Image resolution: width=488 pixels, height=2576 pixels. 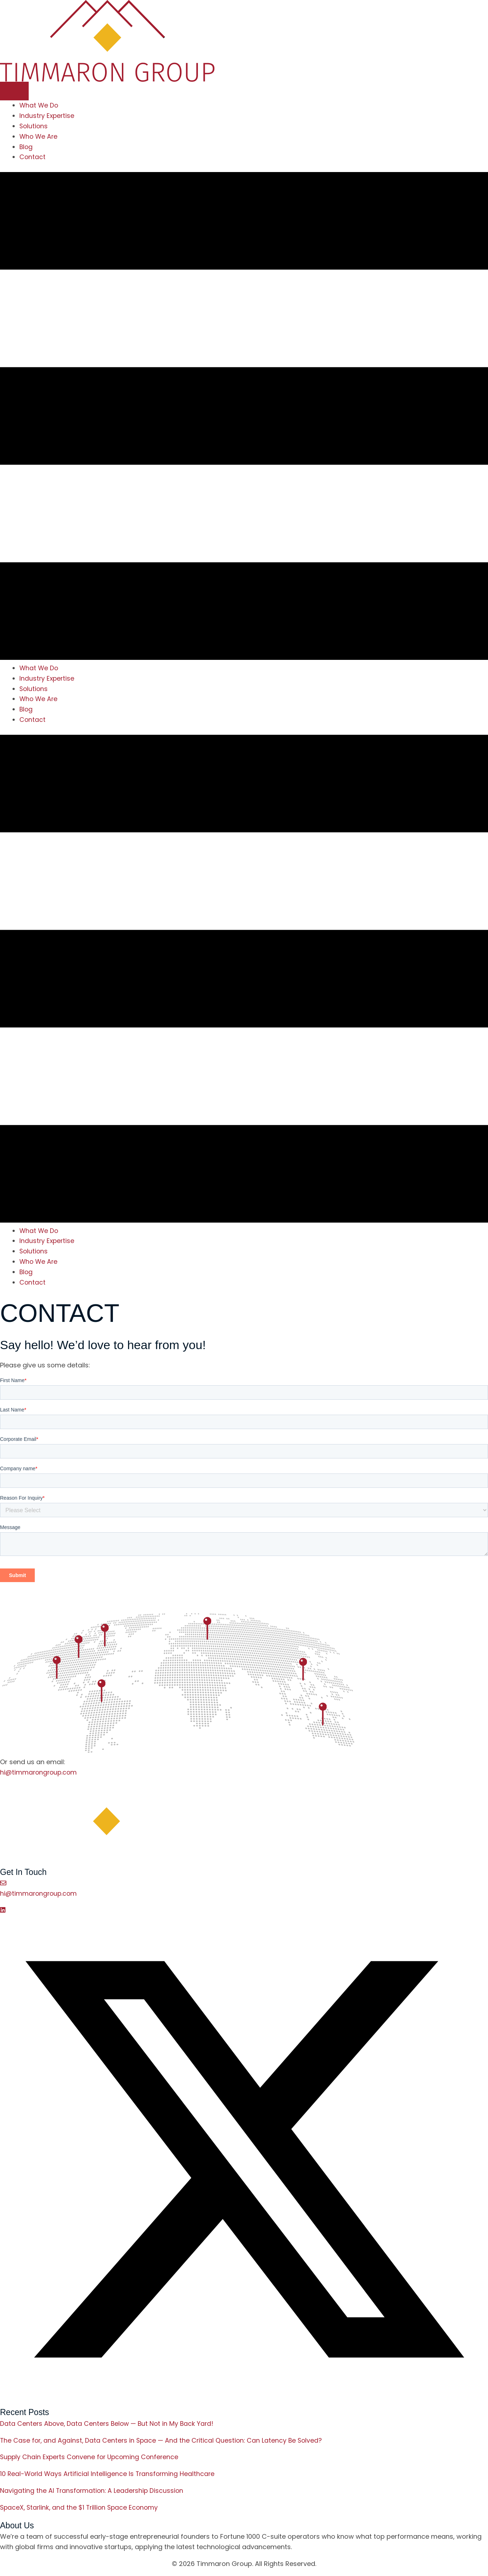 What do you see at coordinates (163, 2440) in the screenshot?
I see `The Case for, and Against, Data Centers in Space — And the Critical Question: Can Latency Be Solved?` at bounding box center [163, 2440].